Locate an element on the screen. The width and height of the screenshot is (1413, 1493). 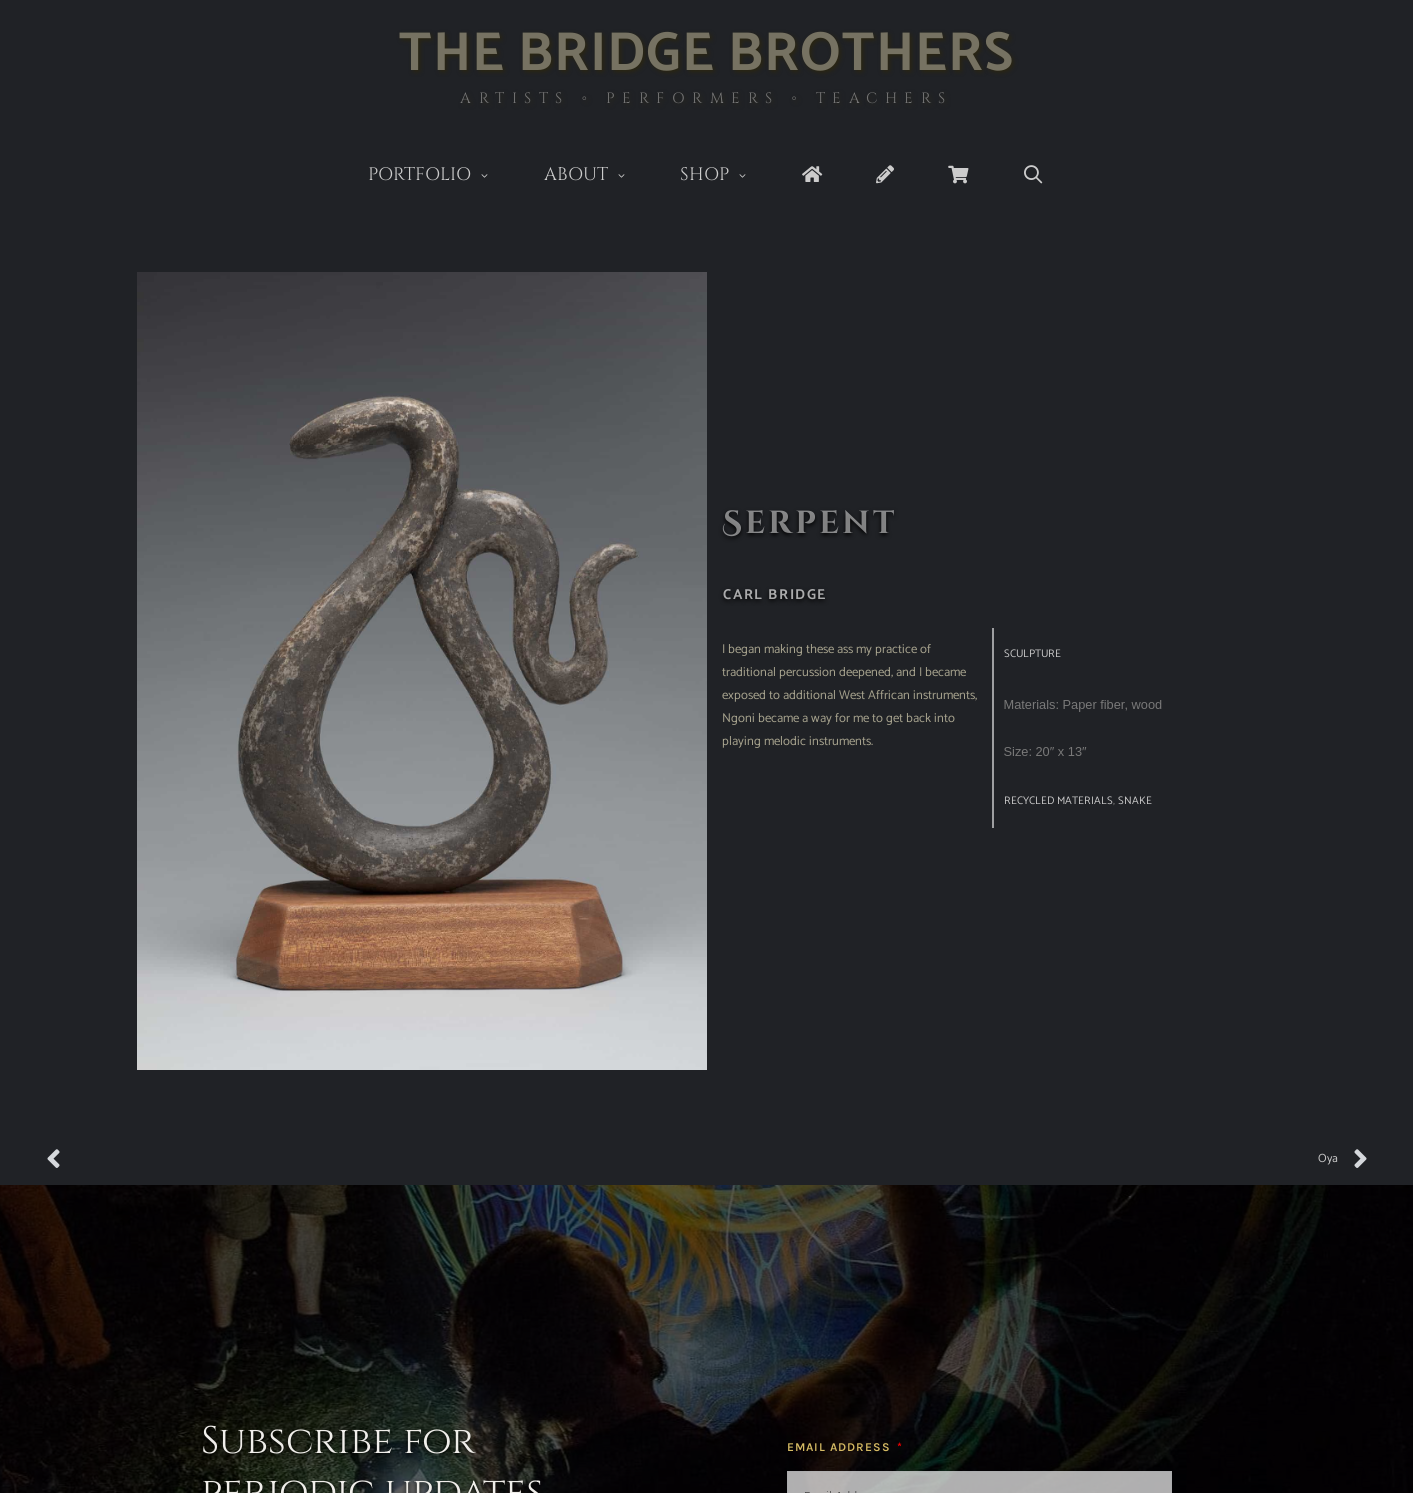
Sculpture is located at coordinates (1032, 654).